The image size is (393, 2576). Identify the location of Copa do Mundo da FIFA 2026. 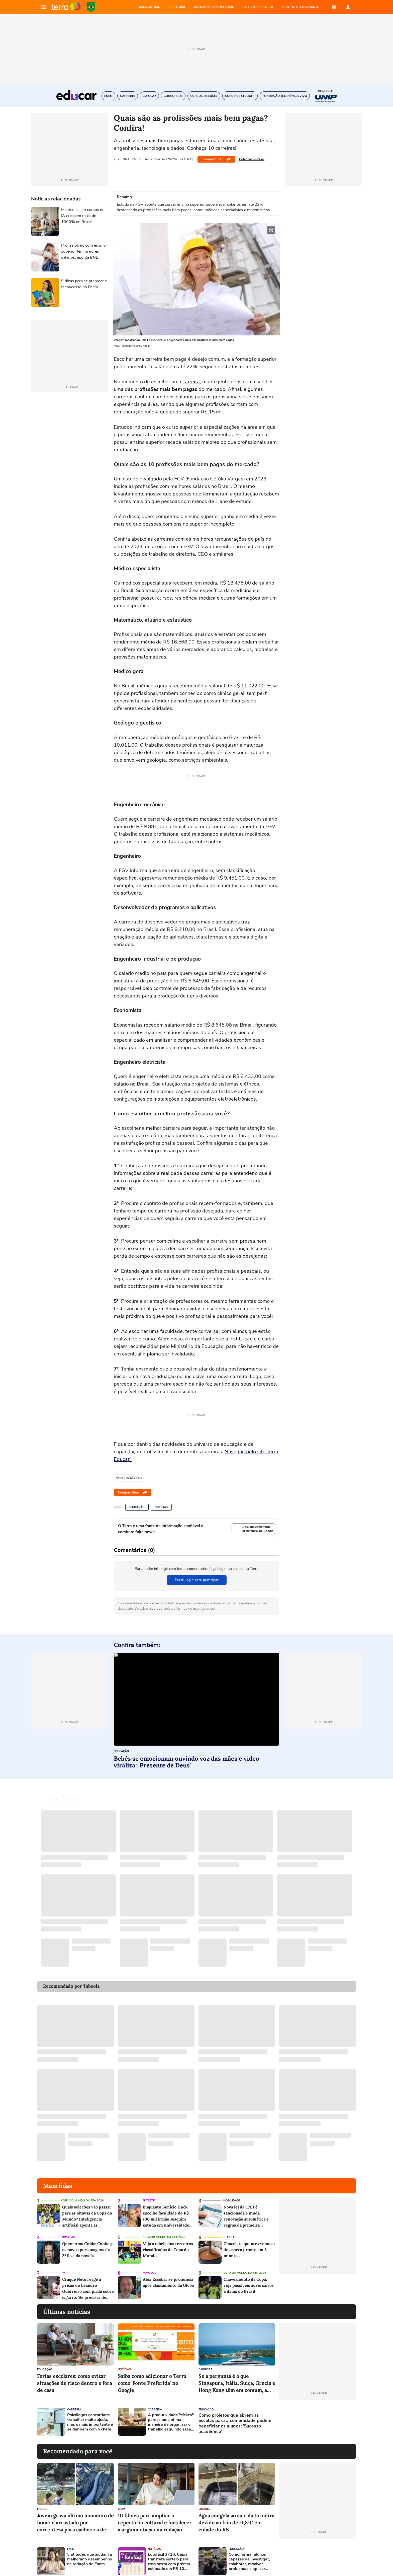
(91, 7).